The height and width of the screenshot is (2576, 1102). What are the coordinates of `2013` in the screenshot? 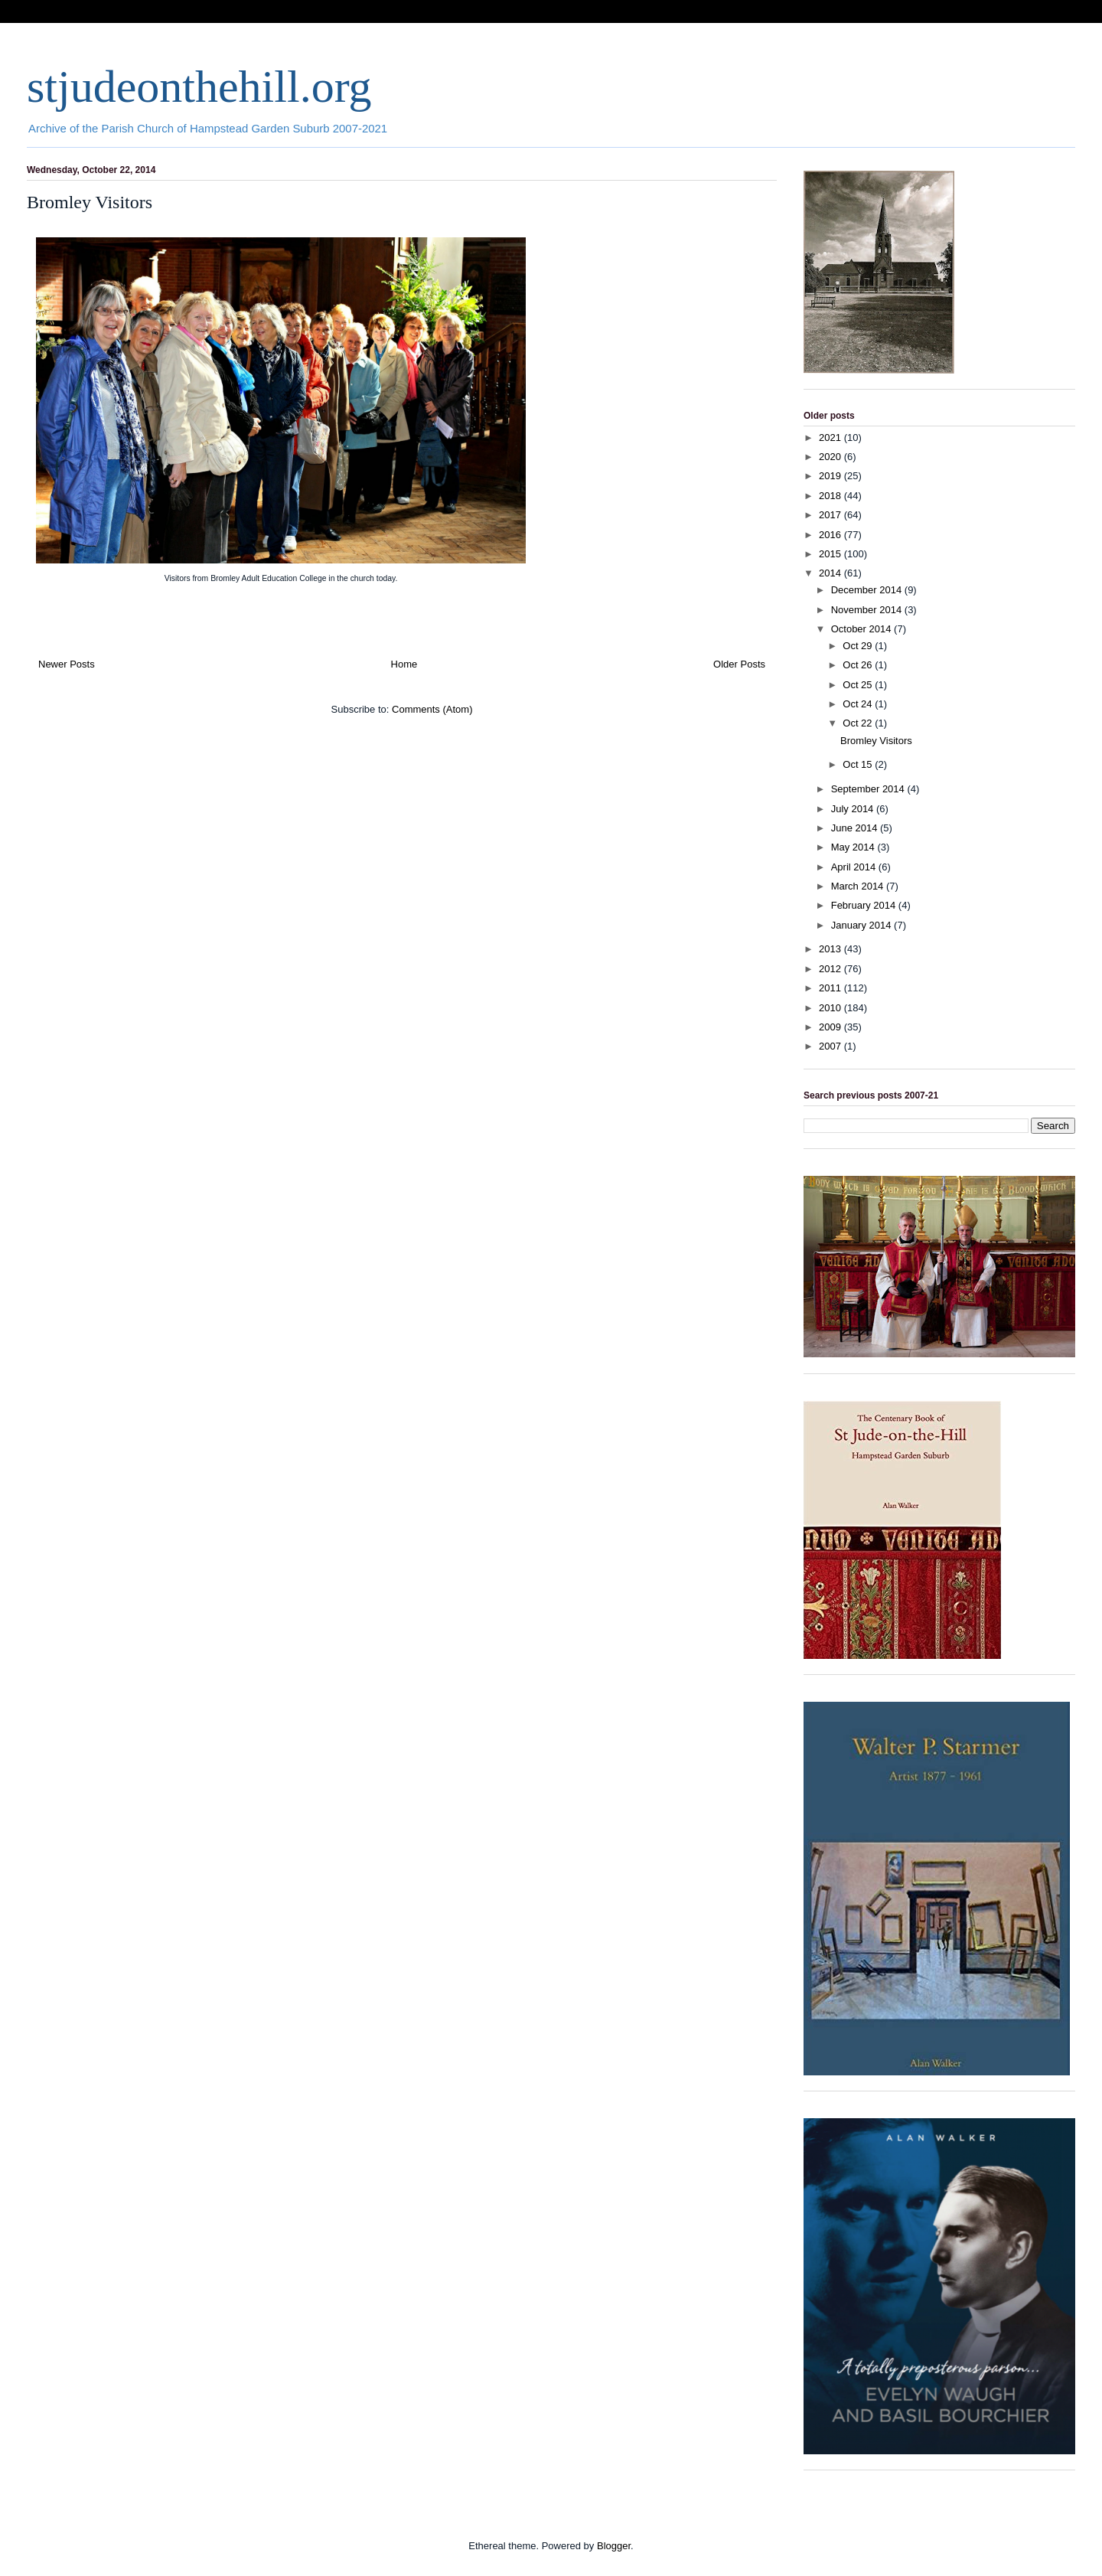 It's located at (831, 949).